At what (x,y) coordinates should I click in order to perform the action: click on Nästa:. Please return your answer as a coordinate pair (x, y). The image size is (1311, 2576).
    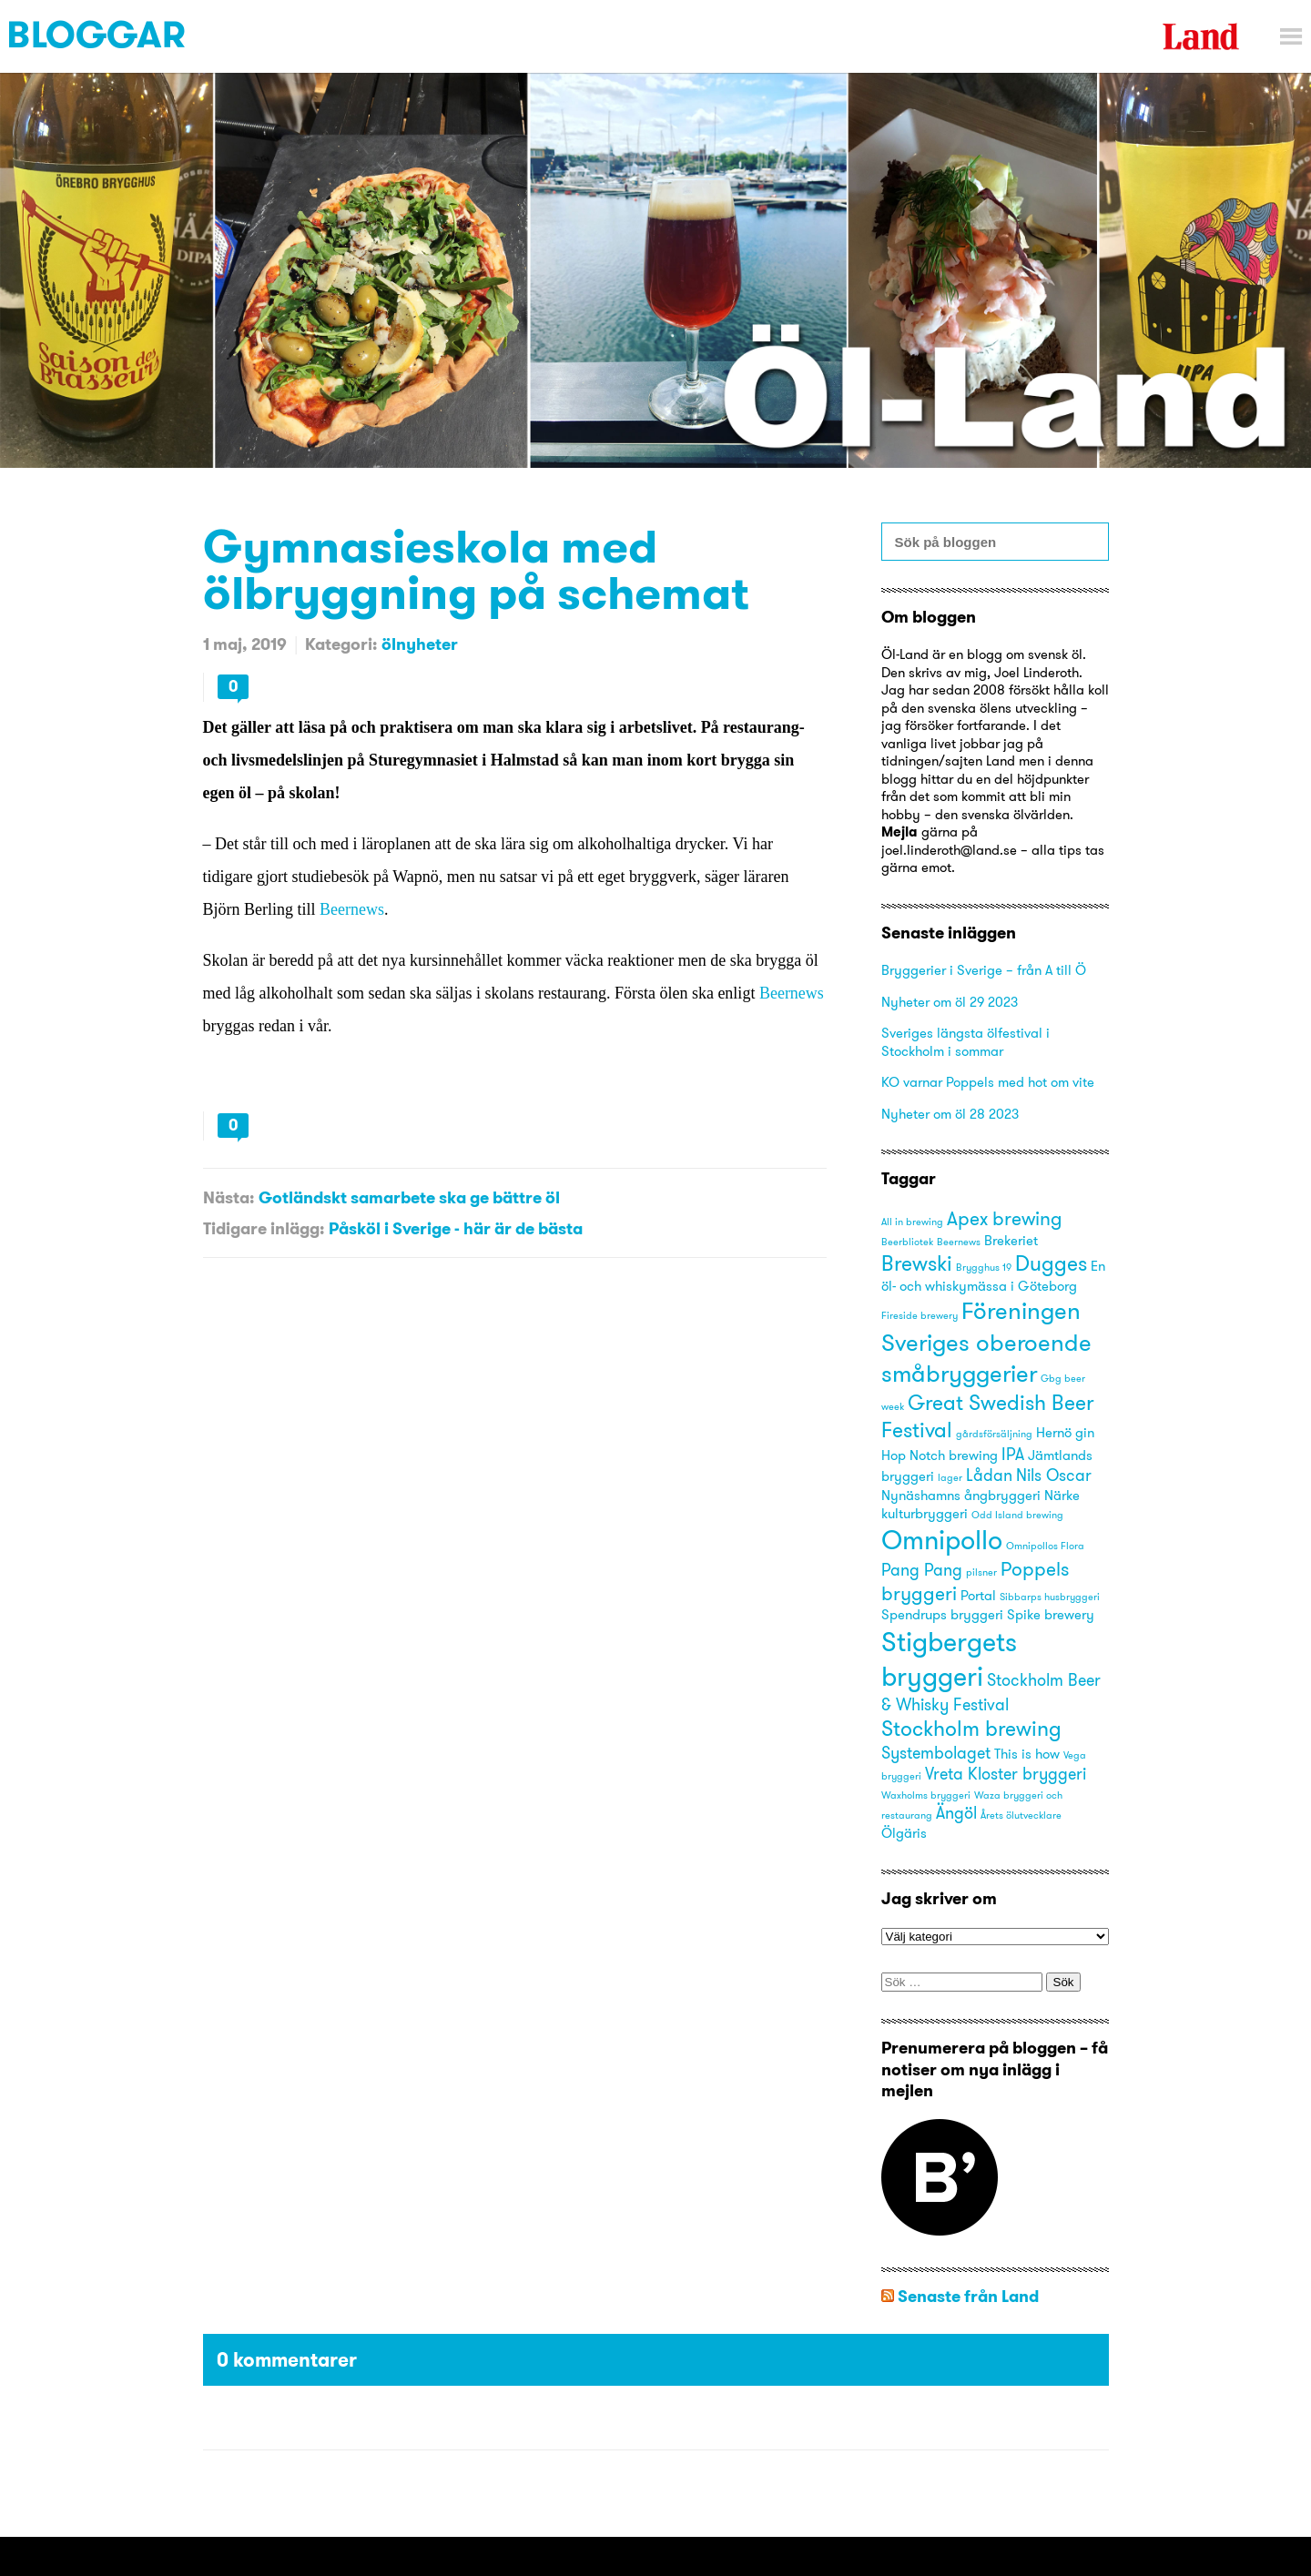
    Looking at the image, I should click on (228, 1197).